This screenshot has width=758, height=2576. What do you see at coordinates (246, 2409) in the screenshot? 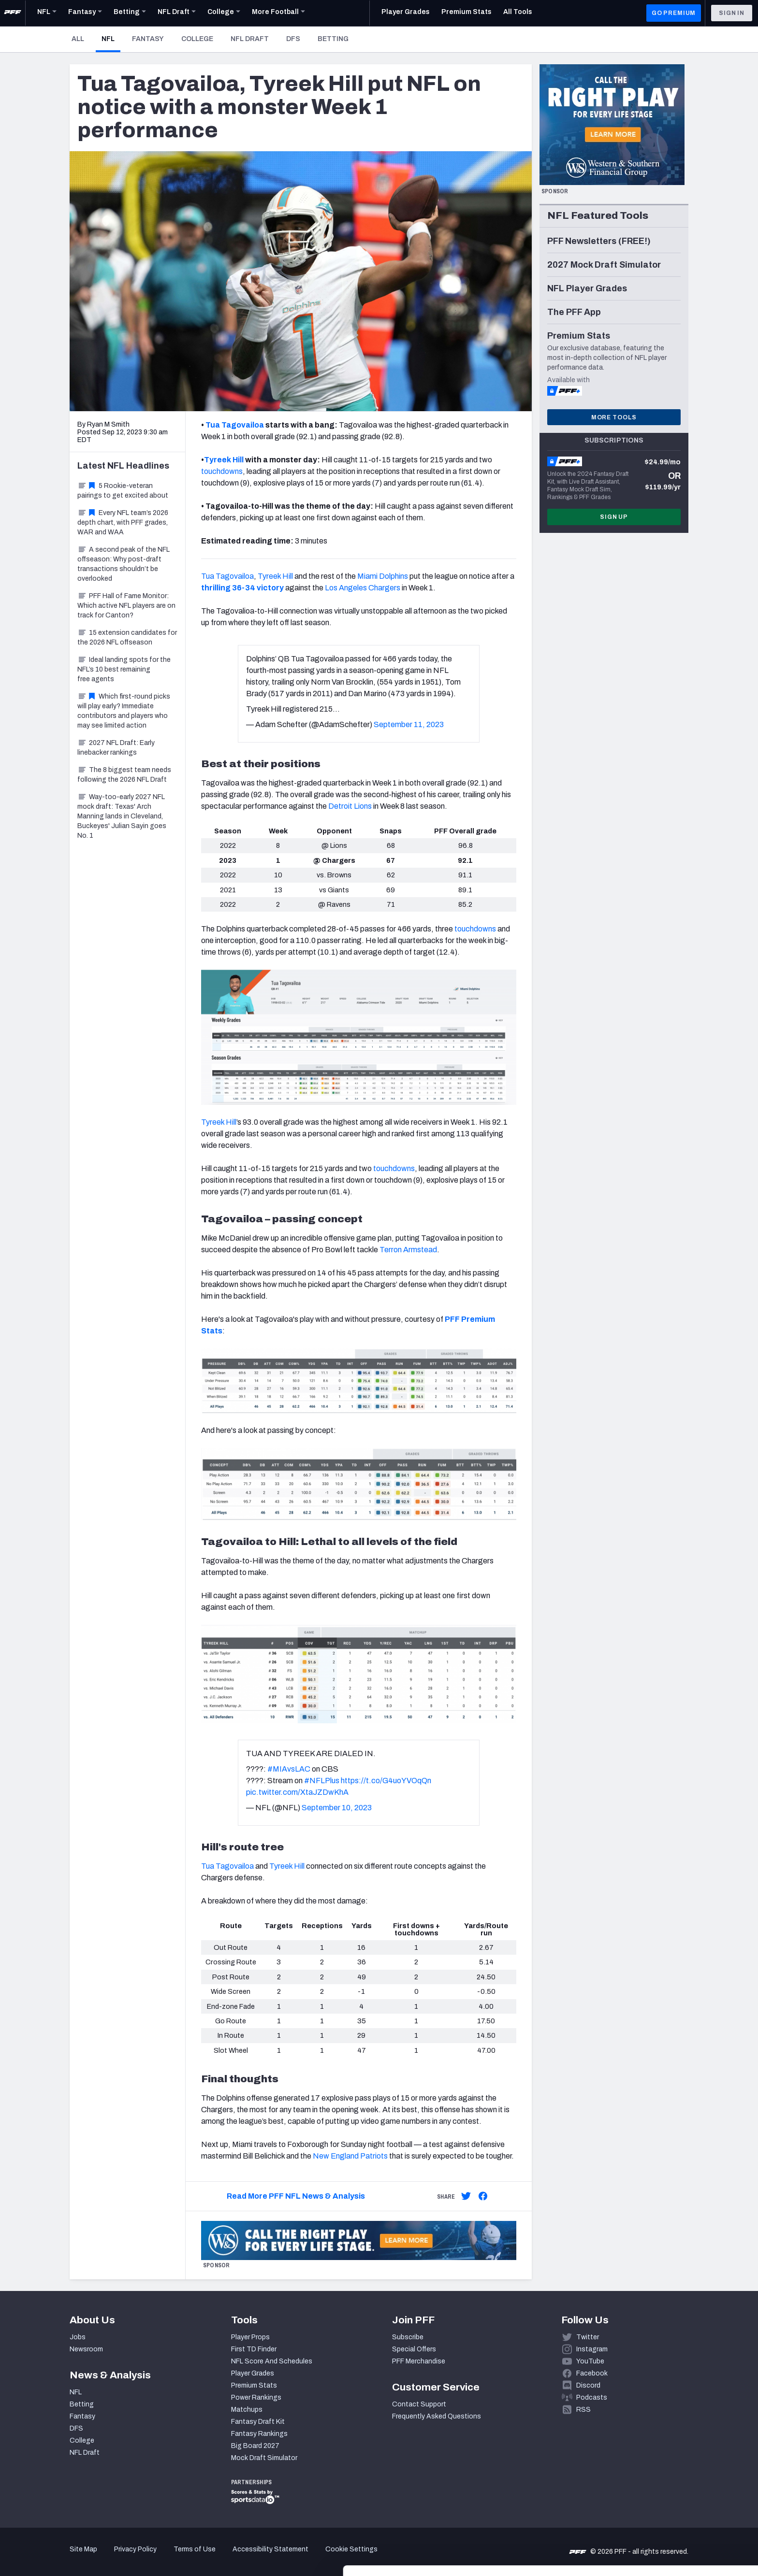
I see `Matchups` at bounding box center [246, 2409].